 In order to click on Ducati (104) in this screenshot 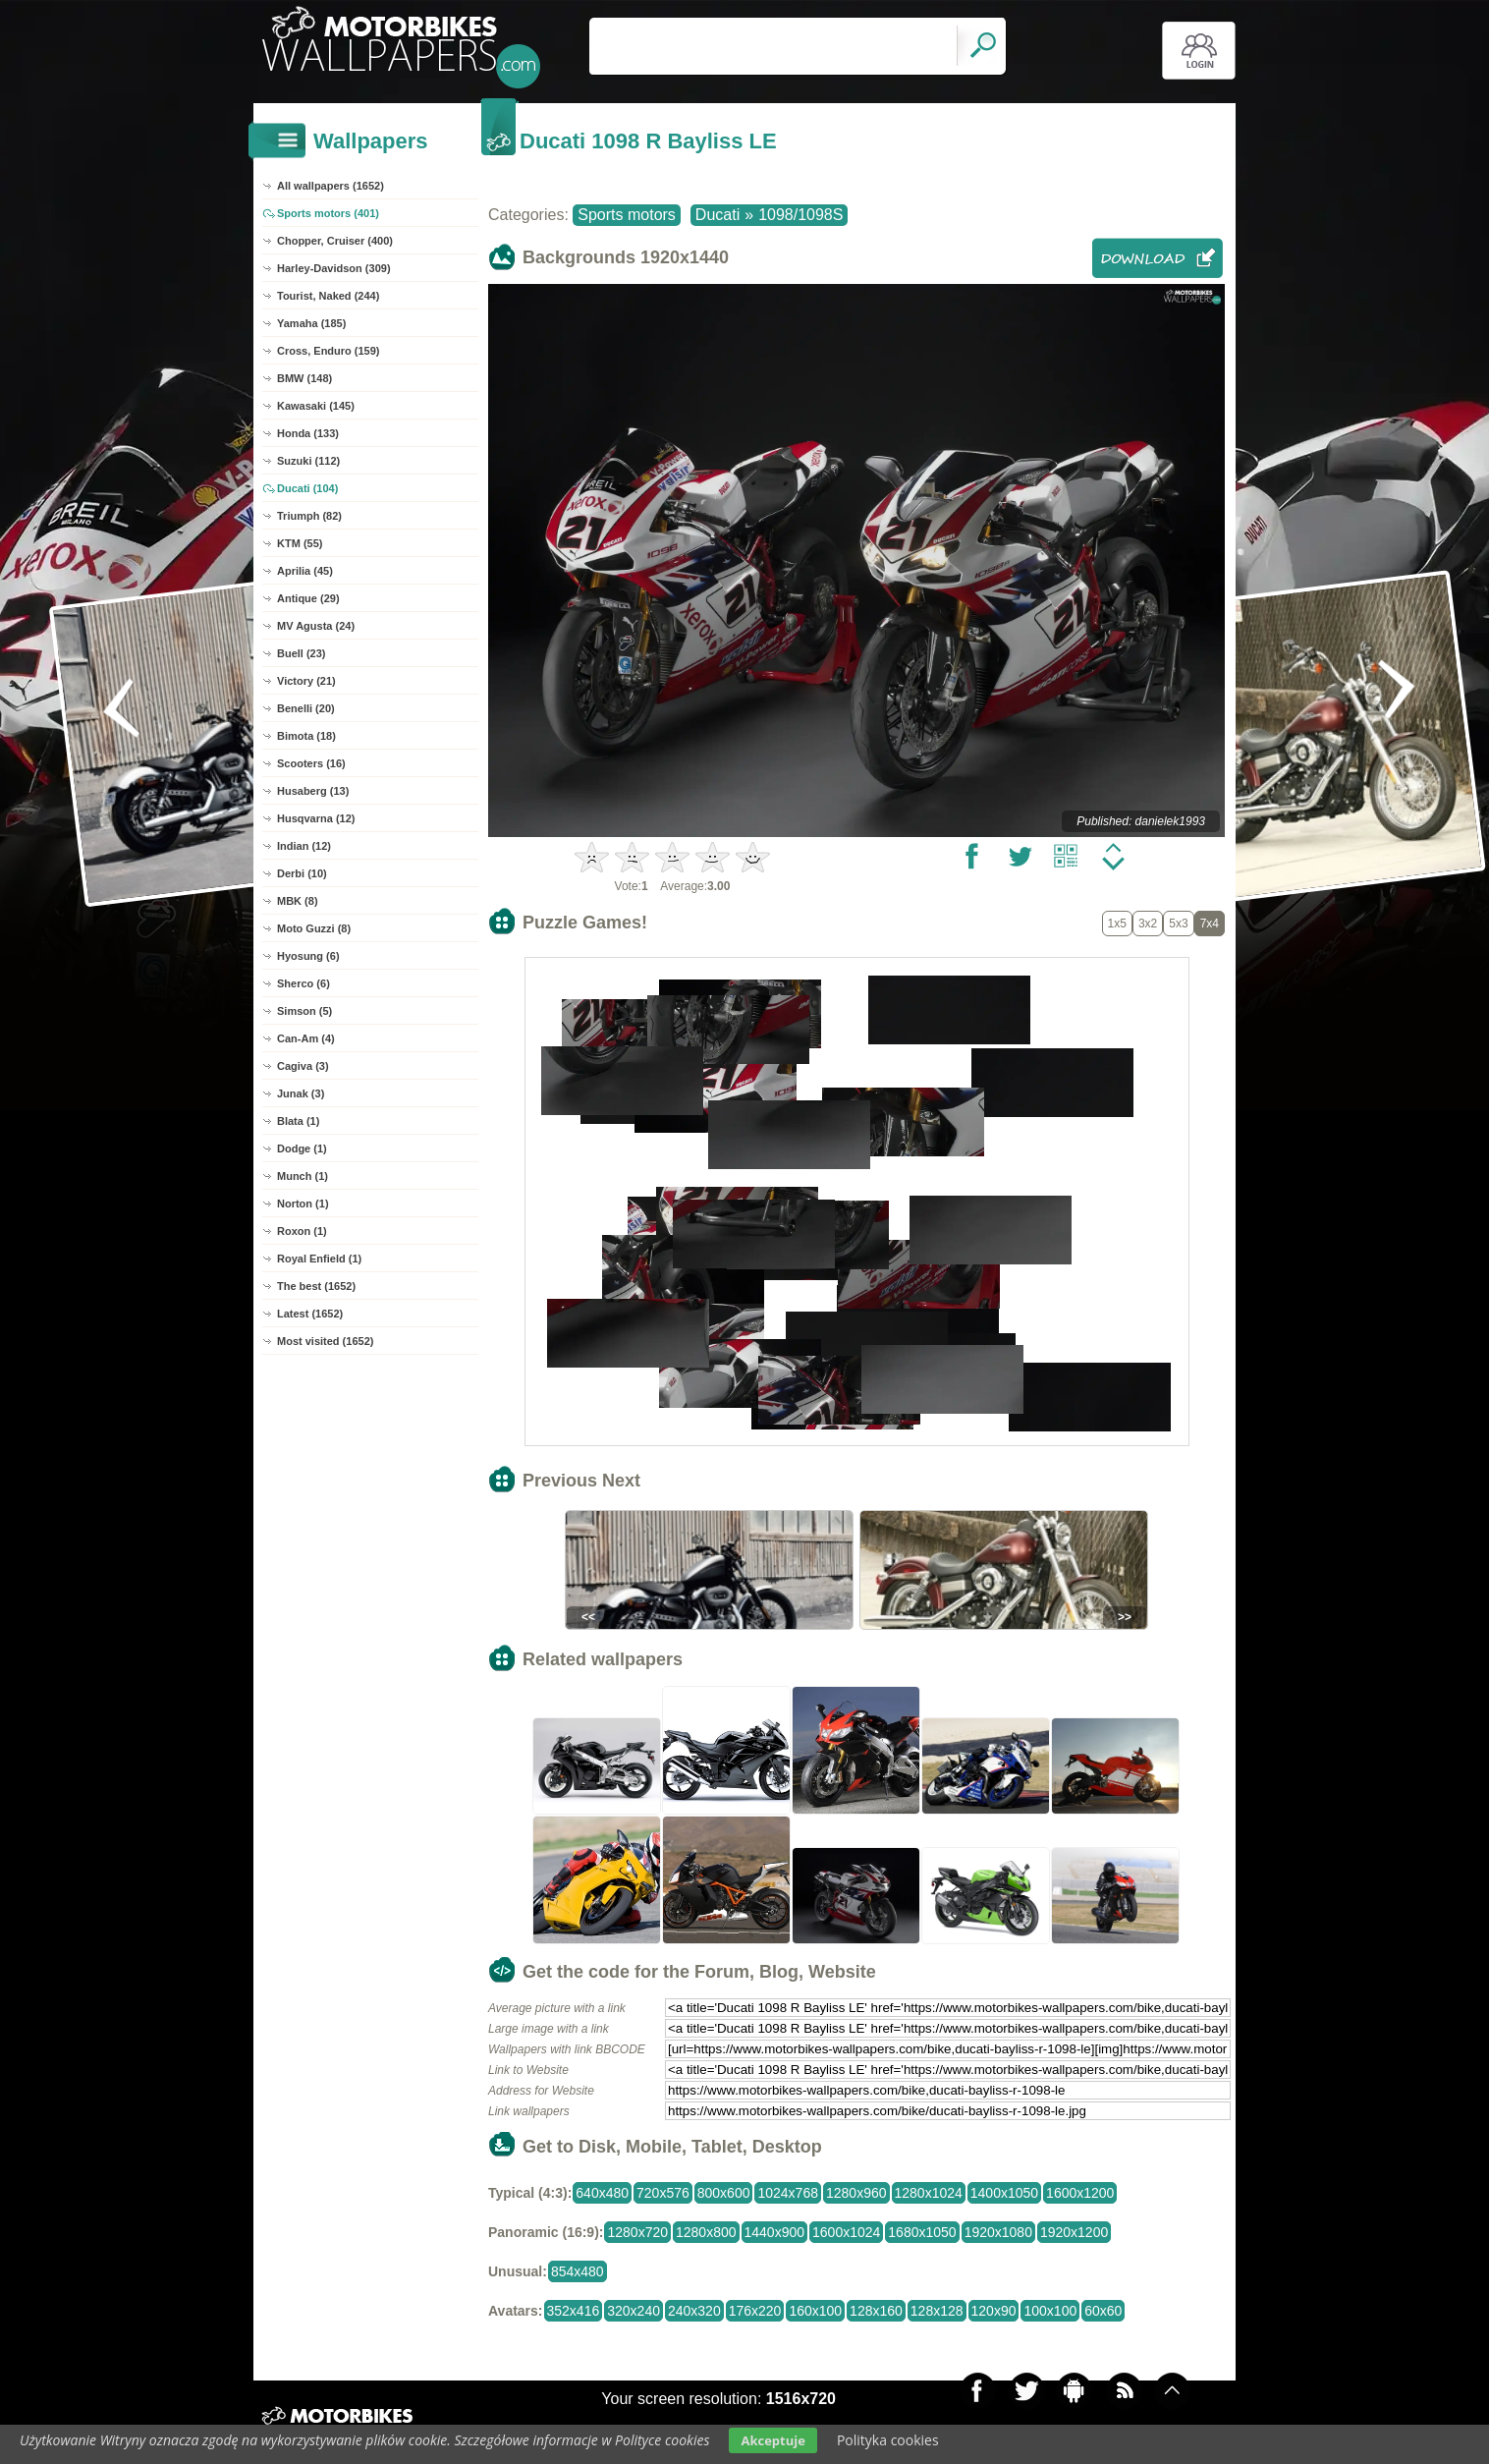, I will do `click(307, 488)`.